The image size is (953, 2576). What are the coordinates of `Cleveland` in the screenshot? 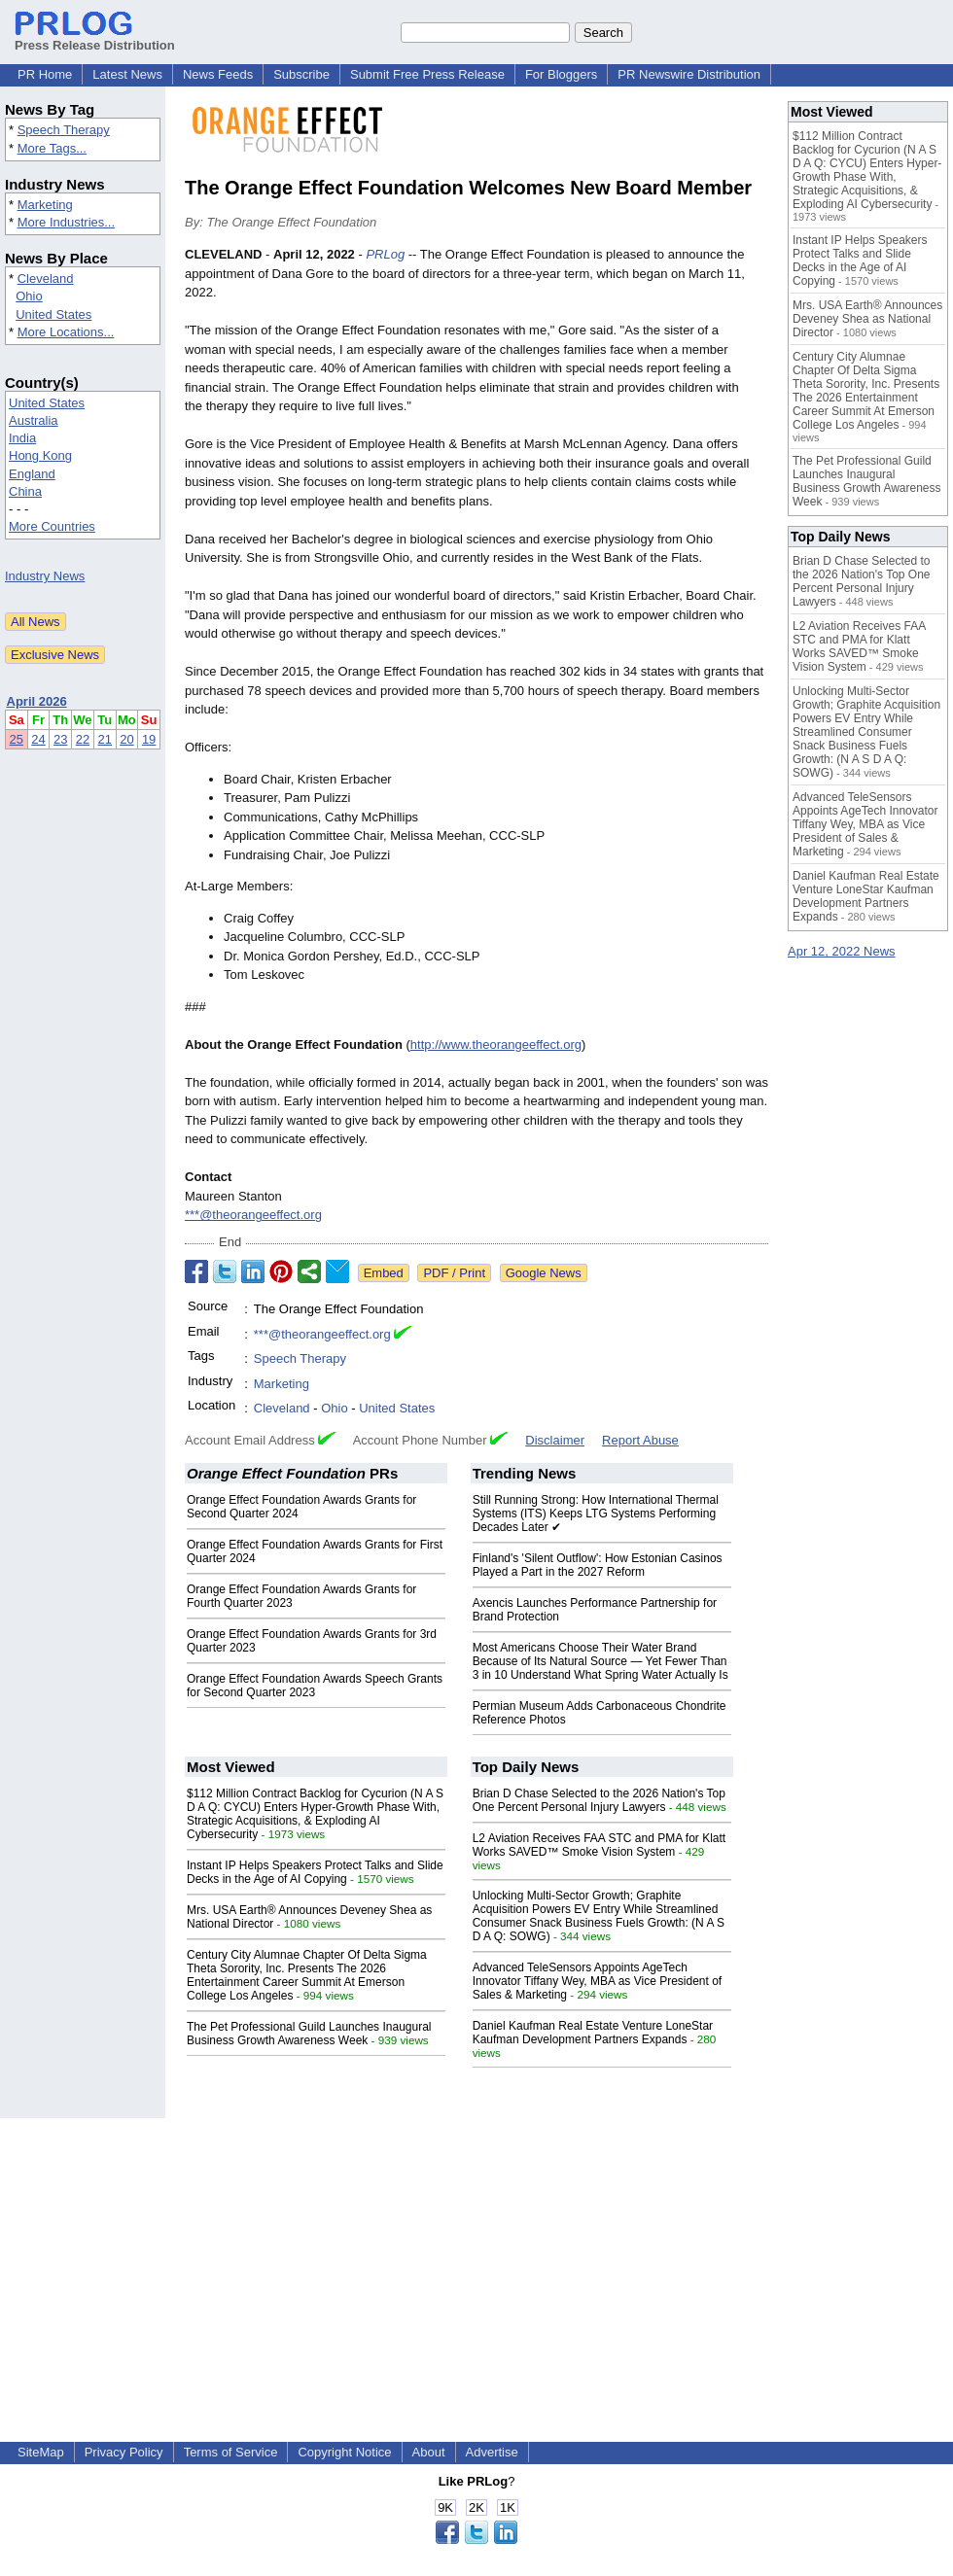 It's located at (46, 278).